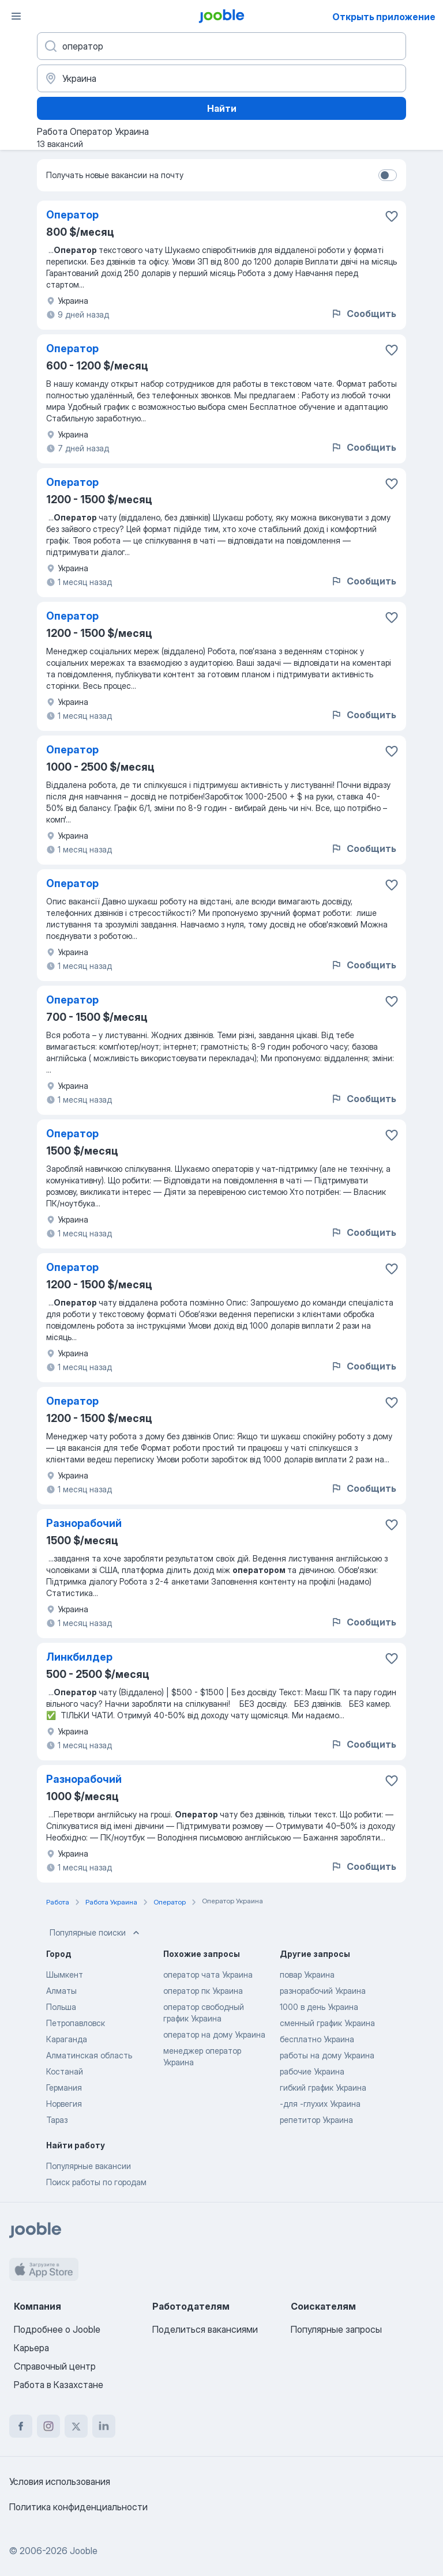 This screenshot has height=2576, width=443. Describe the element at coordinates (327, 2023) in the screenshot. I see `сменный график Украина` at that location.